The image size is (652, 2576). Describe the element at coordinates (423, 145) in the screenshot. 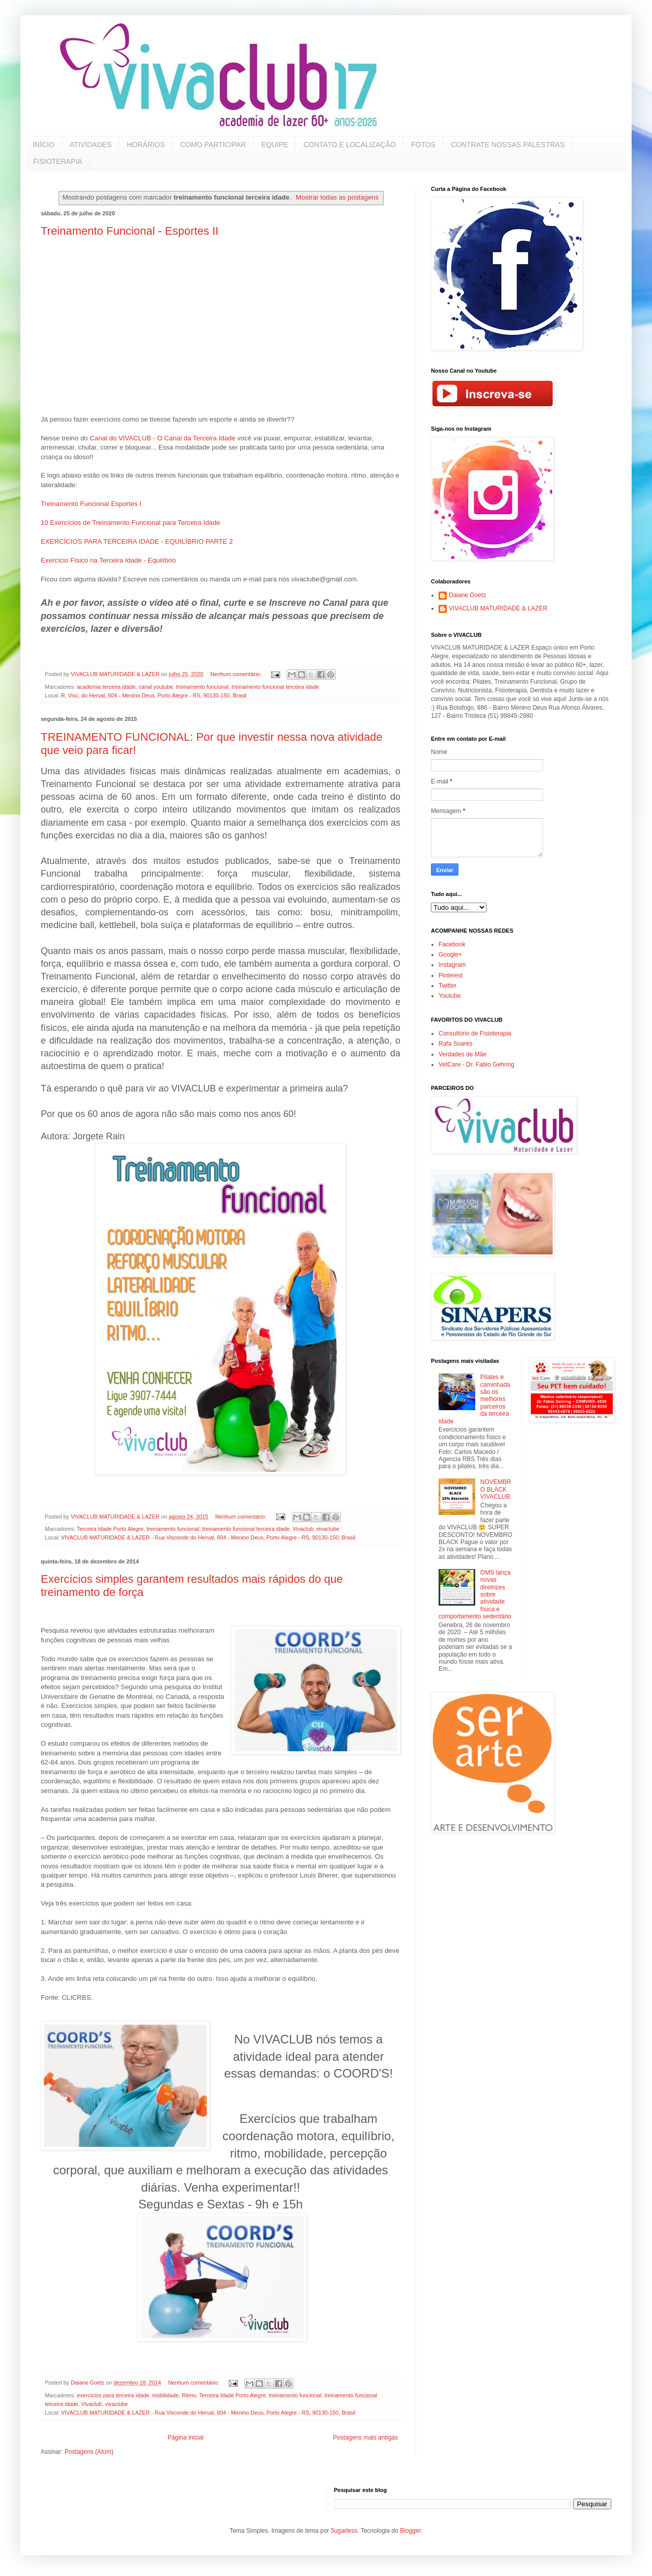

I see `FOTOS` at that location.